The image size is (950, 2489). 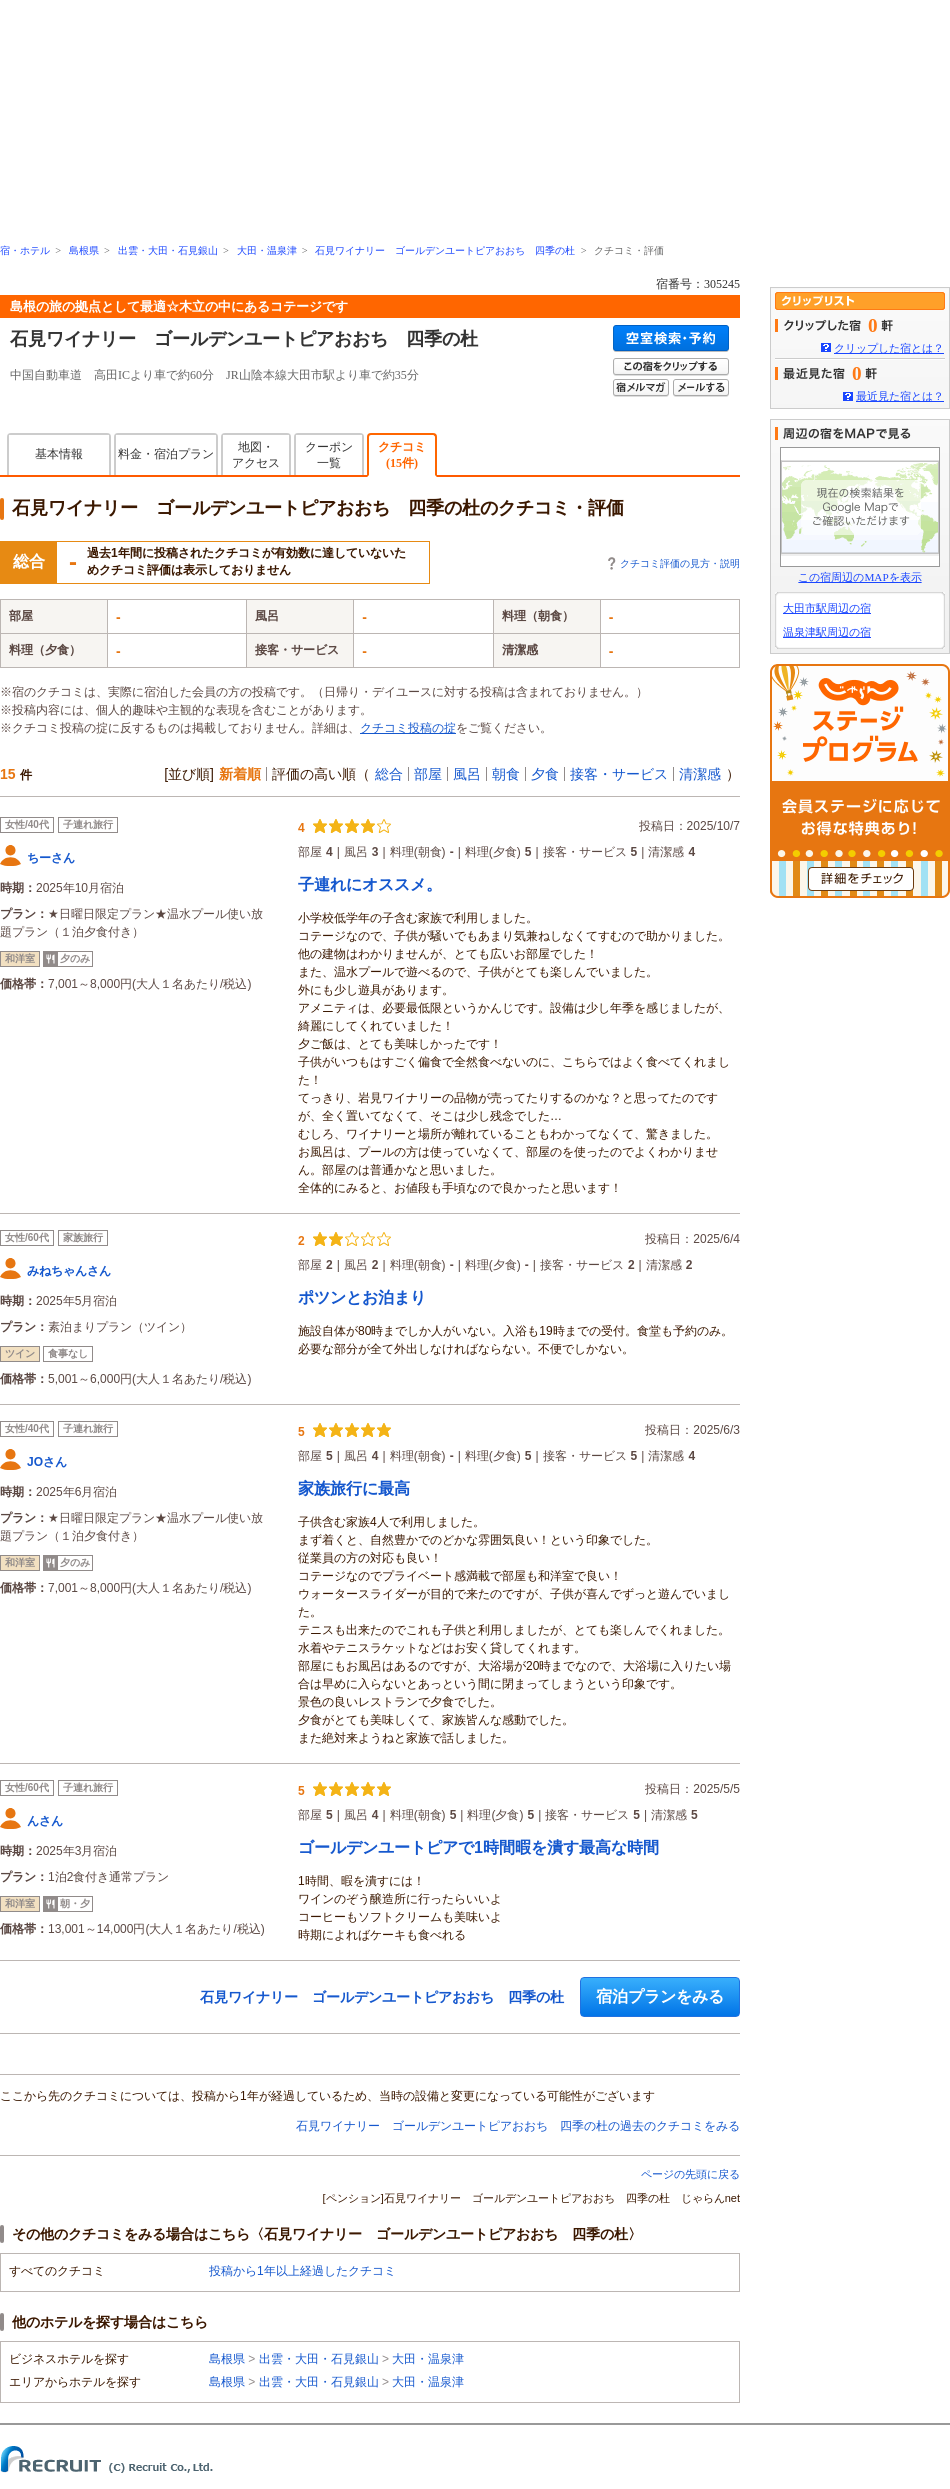 I want to click on 大田・温泉津, so click(x=267, y=250).